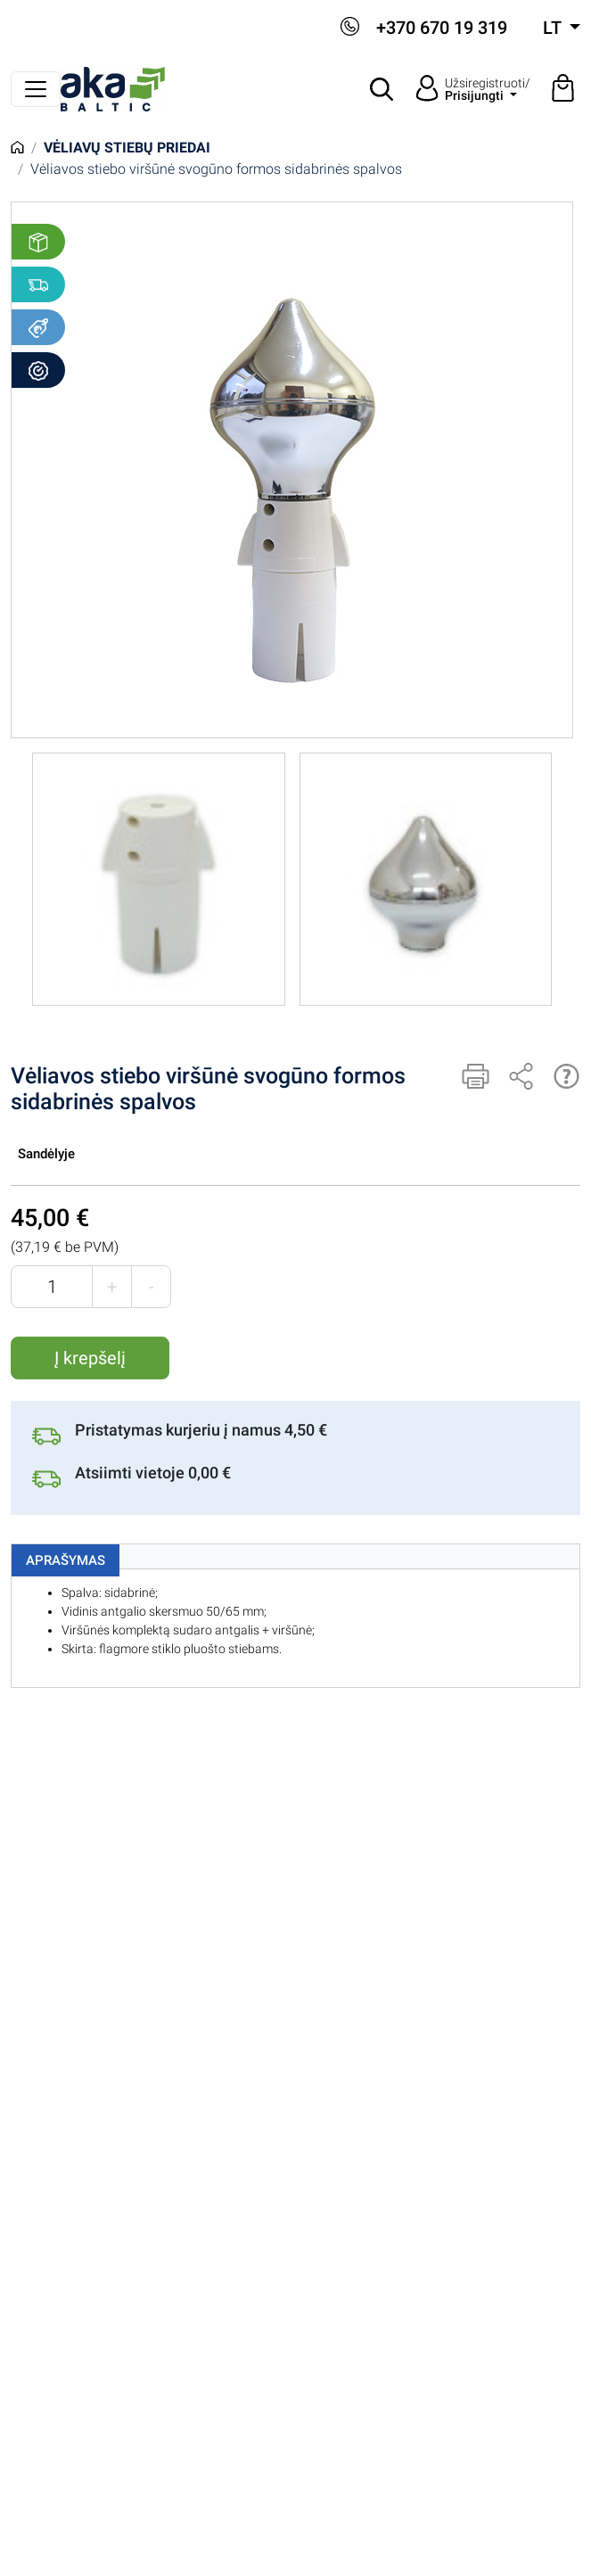  I want to click on lt [button], so click(554, 27).